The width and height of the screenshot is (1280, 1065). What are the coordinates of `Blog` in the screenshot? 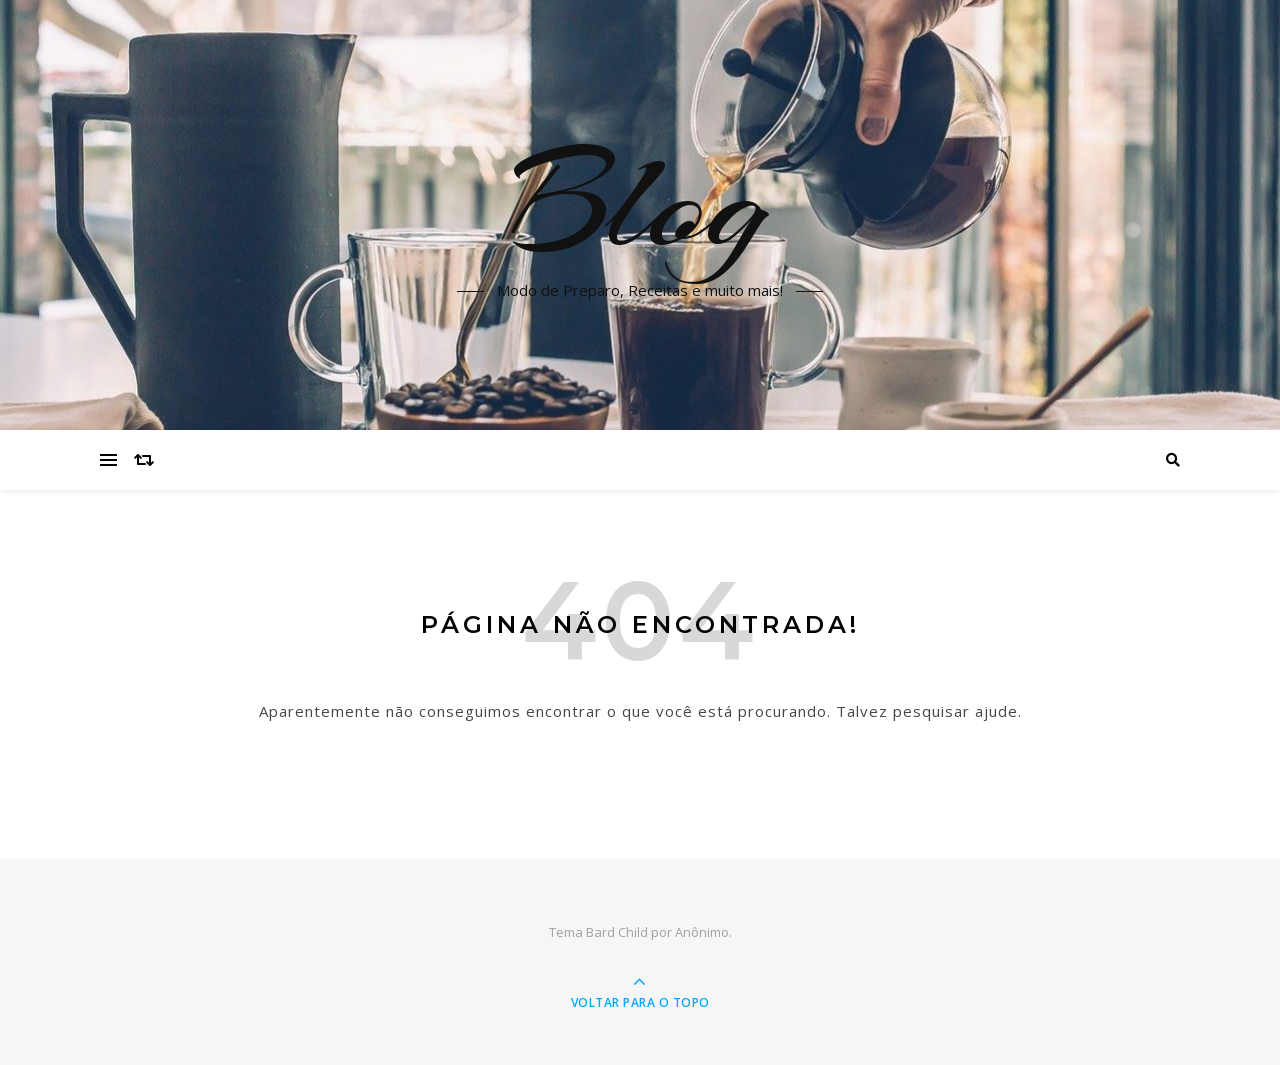 It's located at (640, 203).